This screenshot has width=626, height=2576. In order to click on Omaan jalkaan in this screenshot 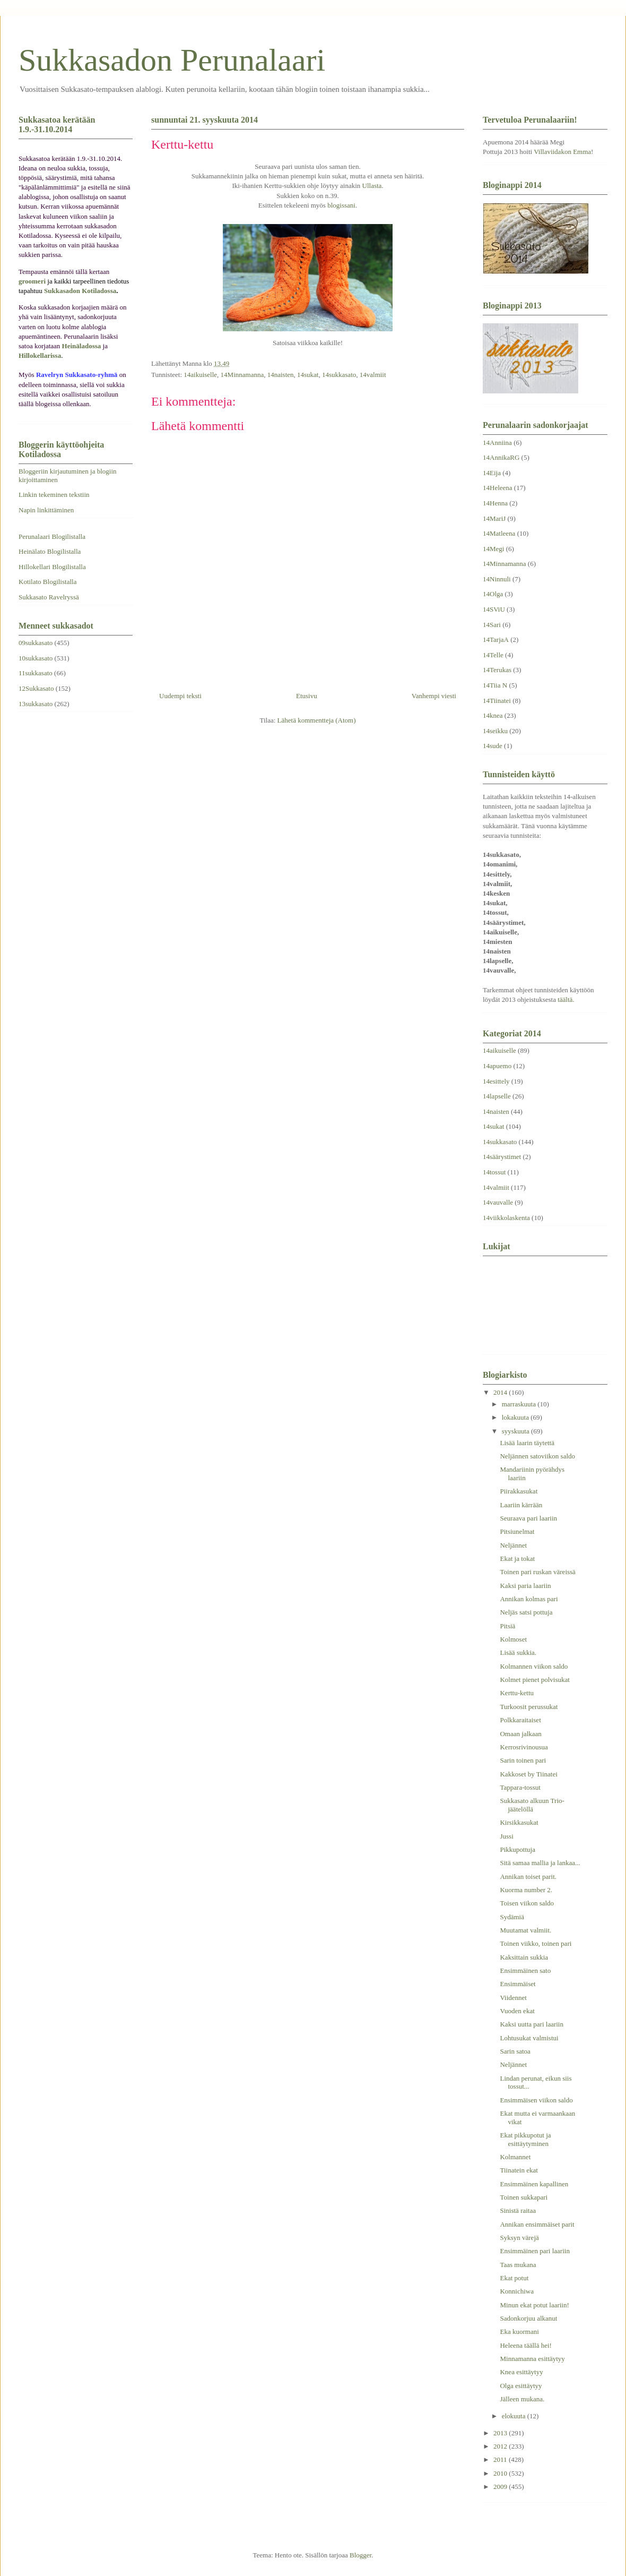, I will do `click(520, 1734)`.